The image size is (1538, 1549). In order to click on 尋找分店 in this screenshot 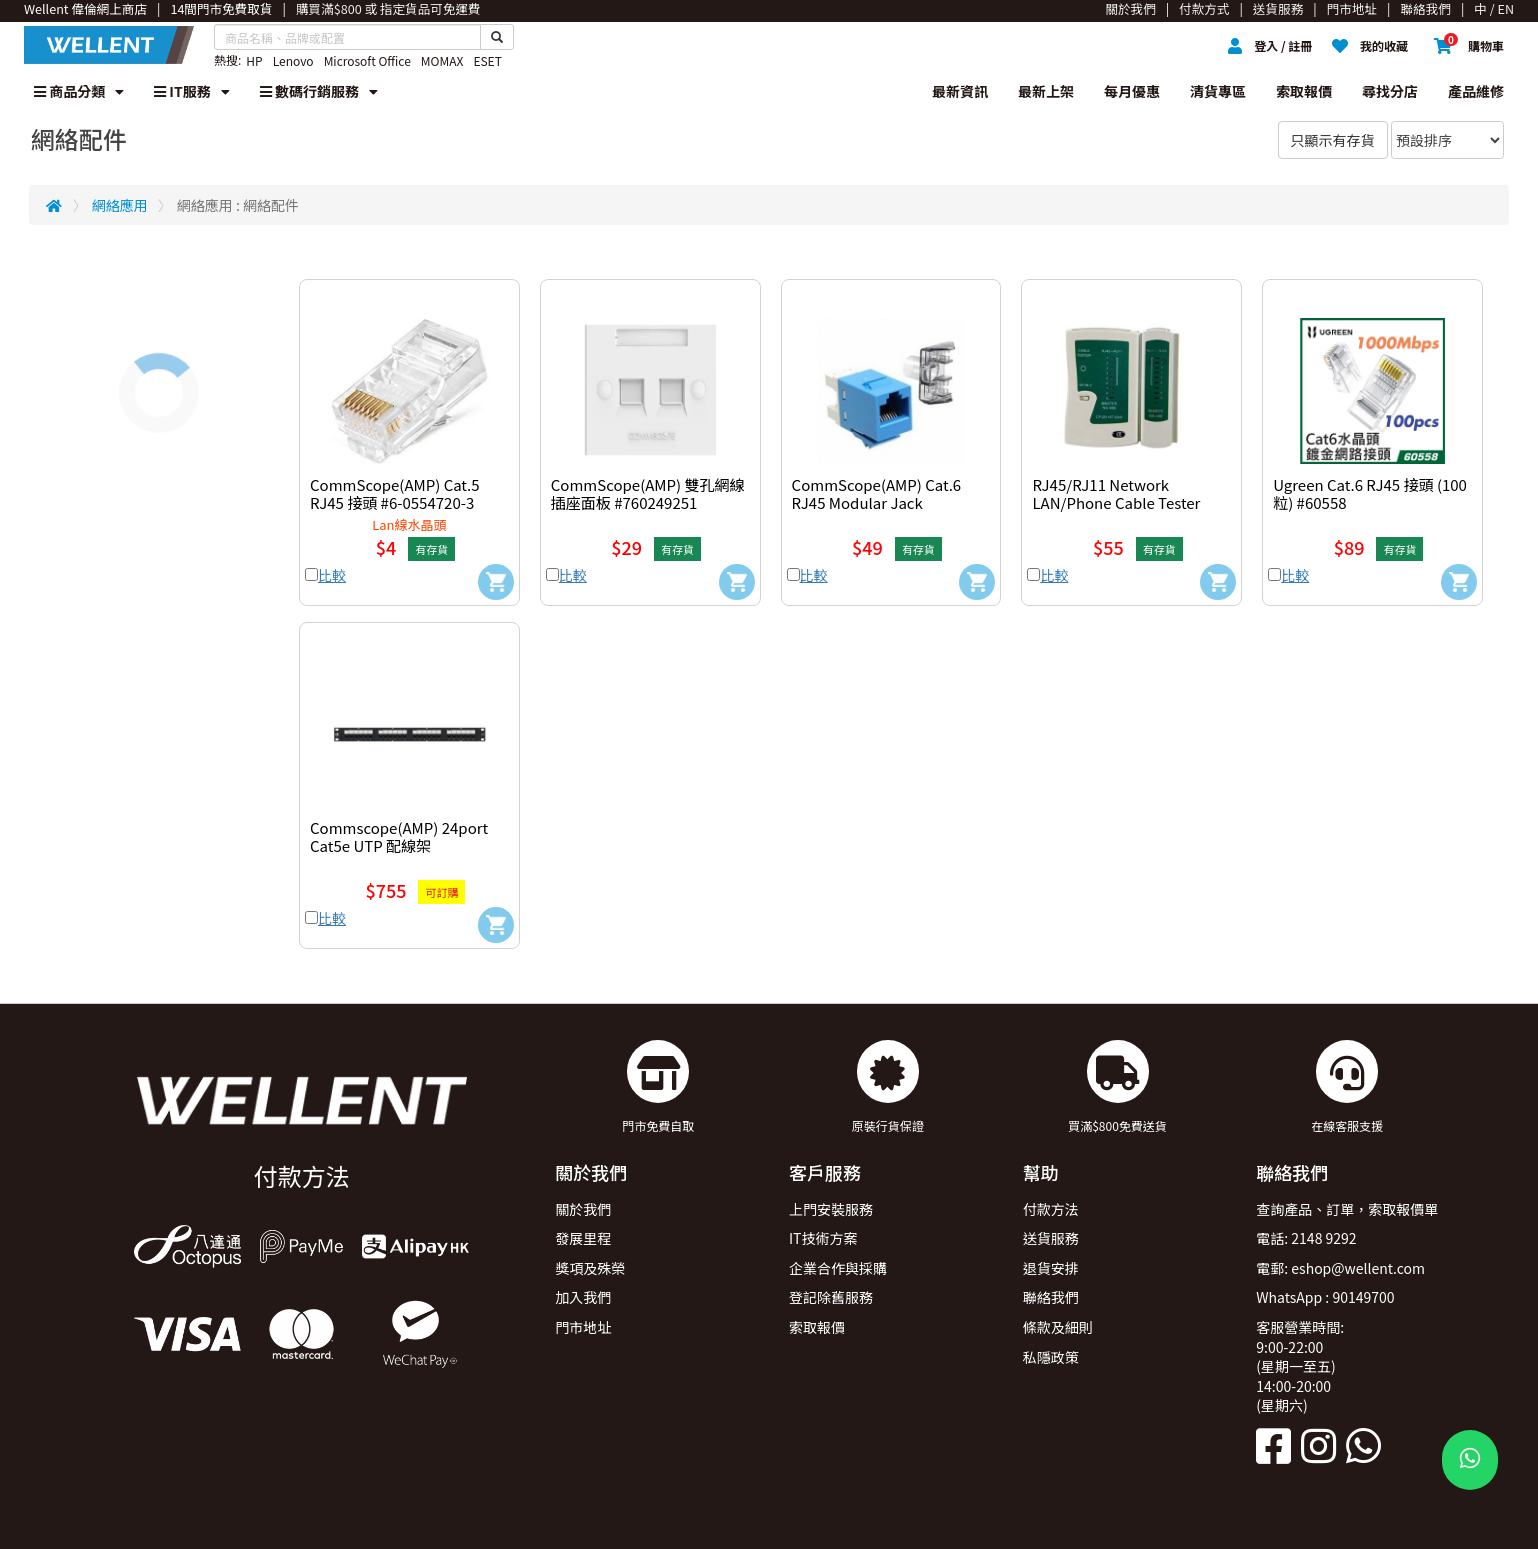, I will do `click(1390, 91)`.